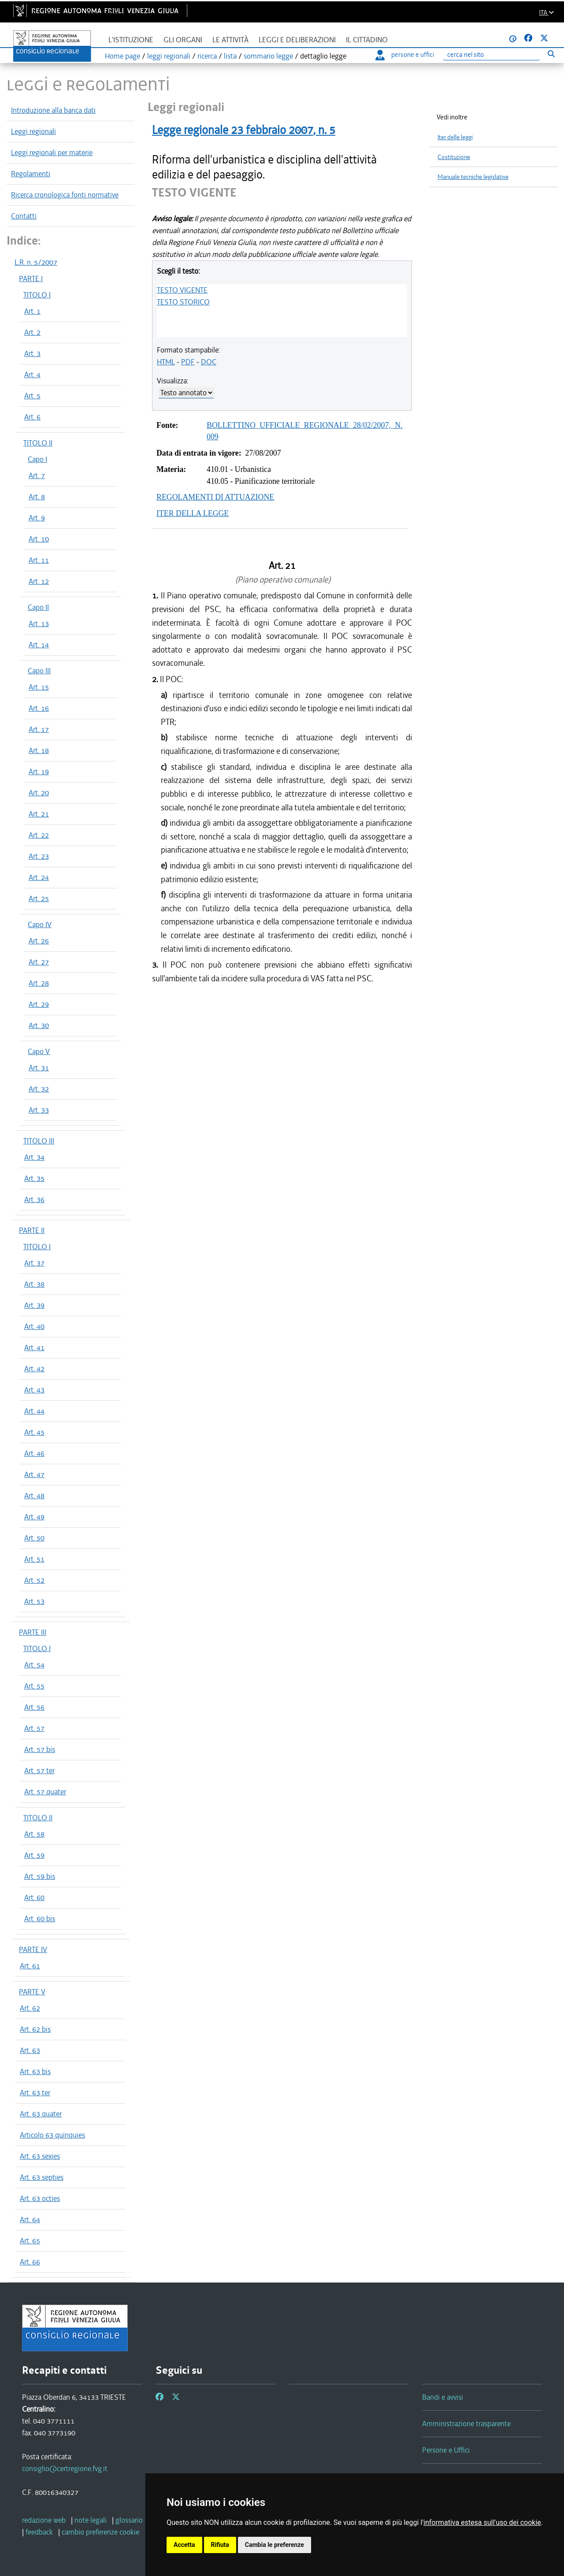  What do you see at coordinates (30, 2050) in the screenshot?
I see `Art. 63` at bounding box center [30, 2050].